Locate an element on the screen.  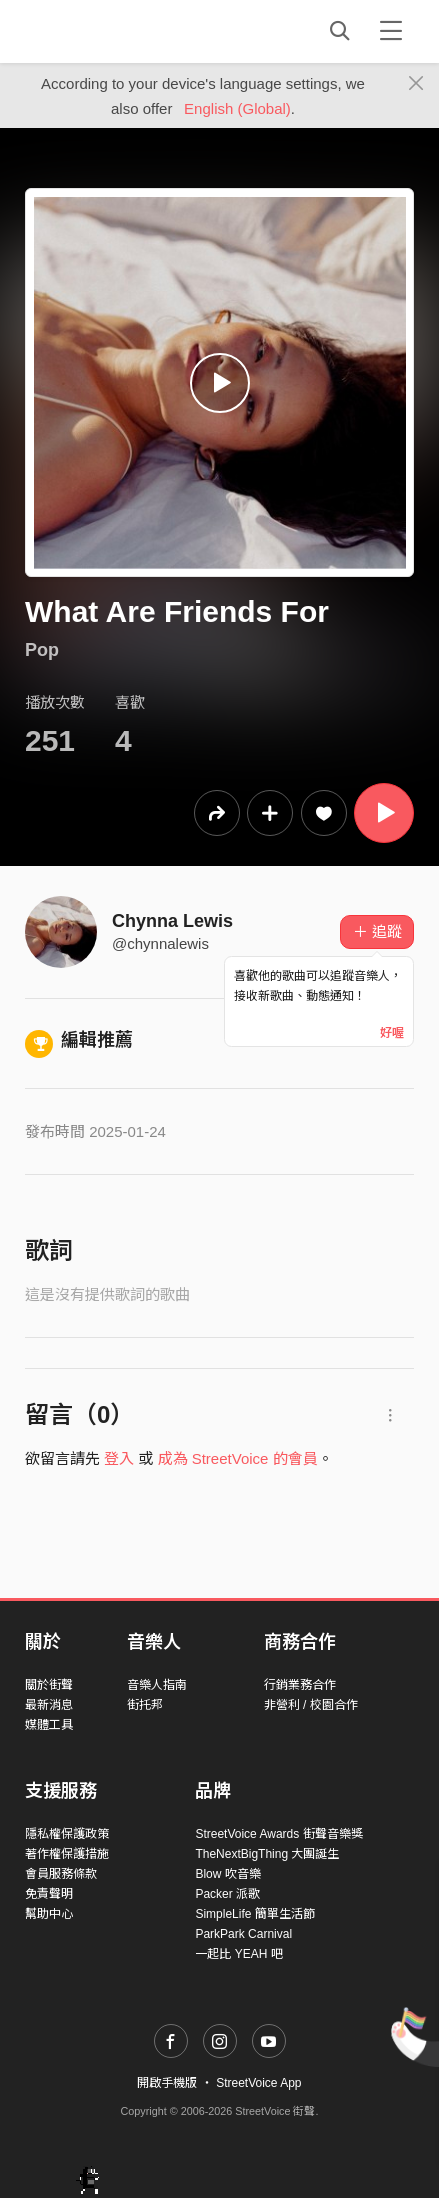
免責聲明 is located at coordinates (49, 1894).